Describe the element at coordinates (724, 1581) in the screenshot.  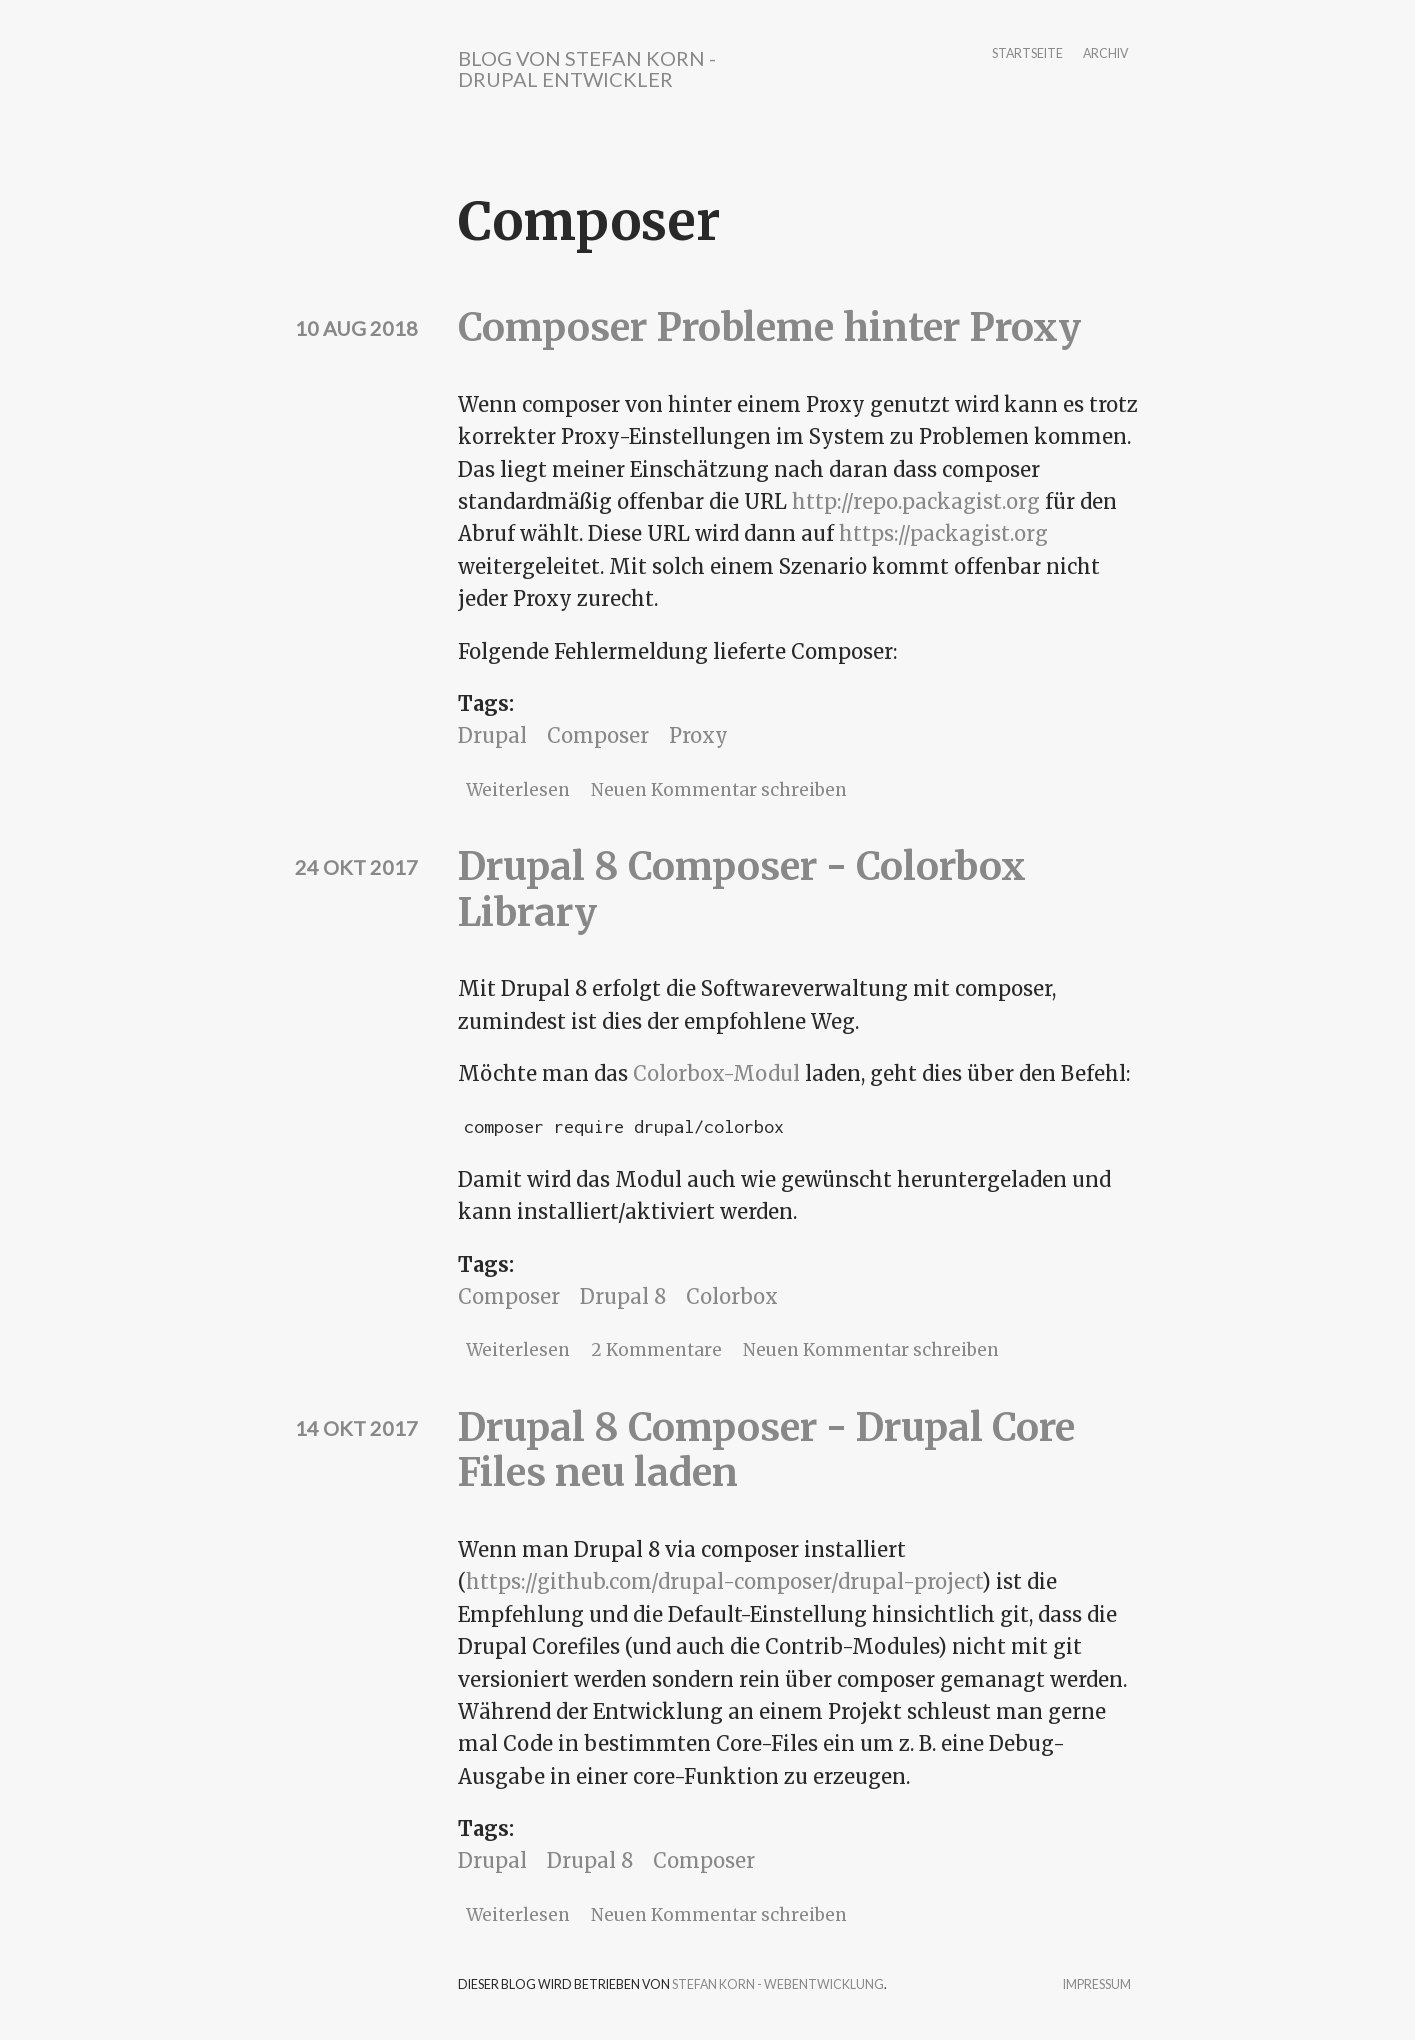
I see `https://github.com/drupal-composer/drupal-project` at that location.